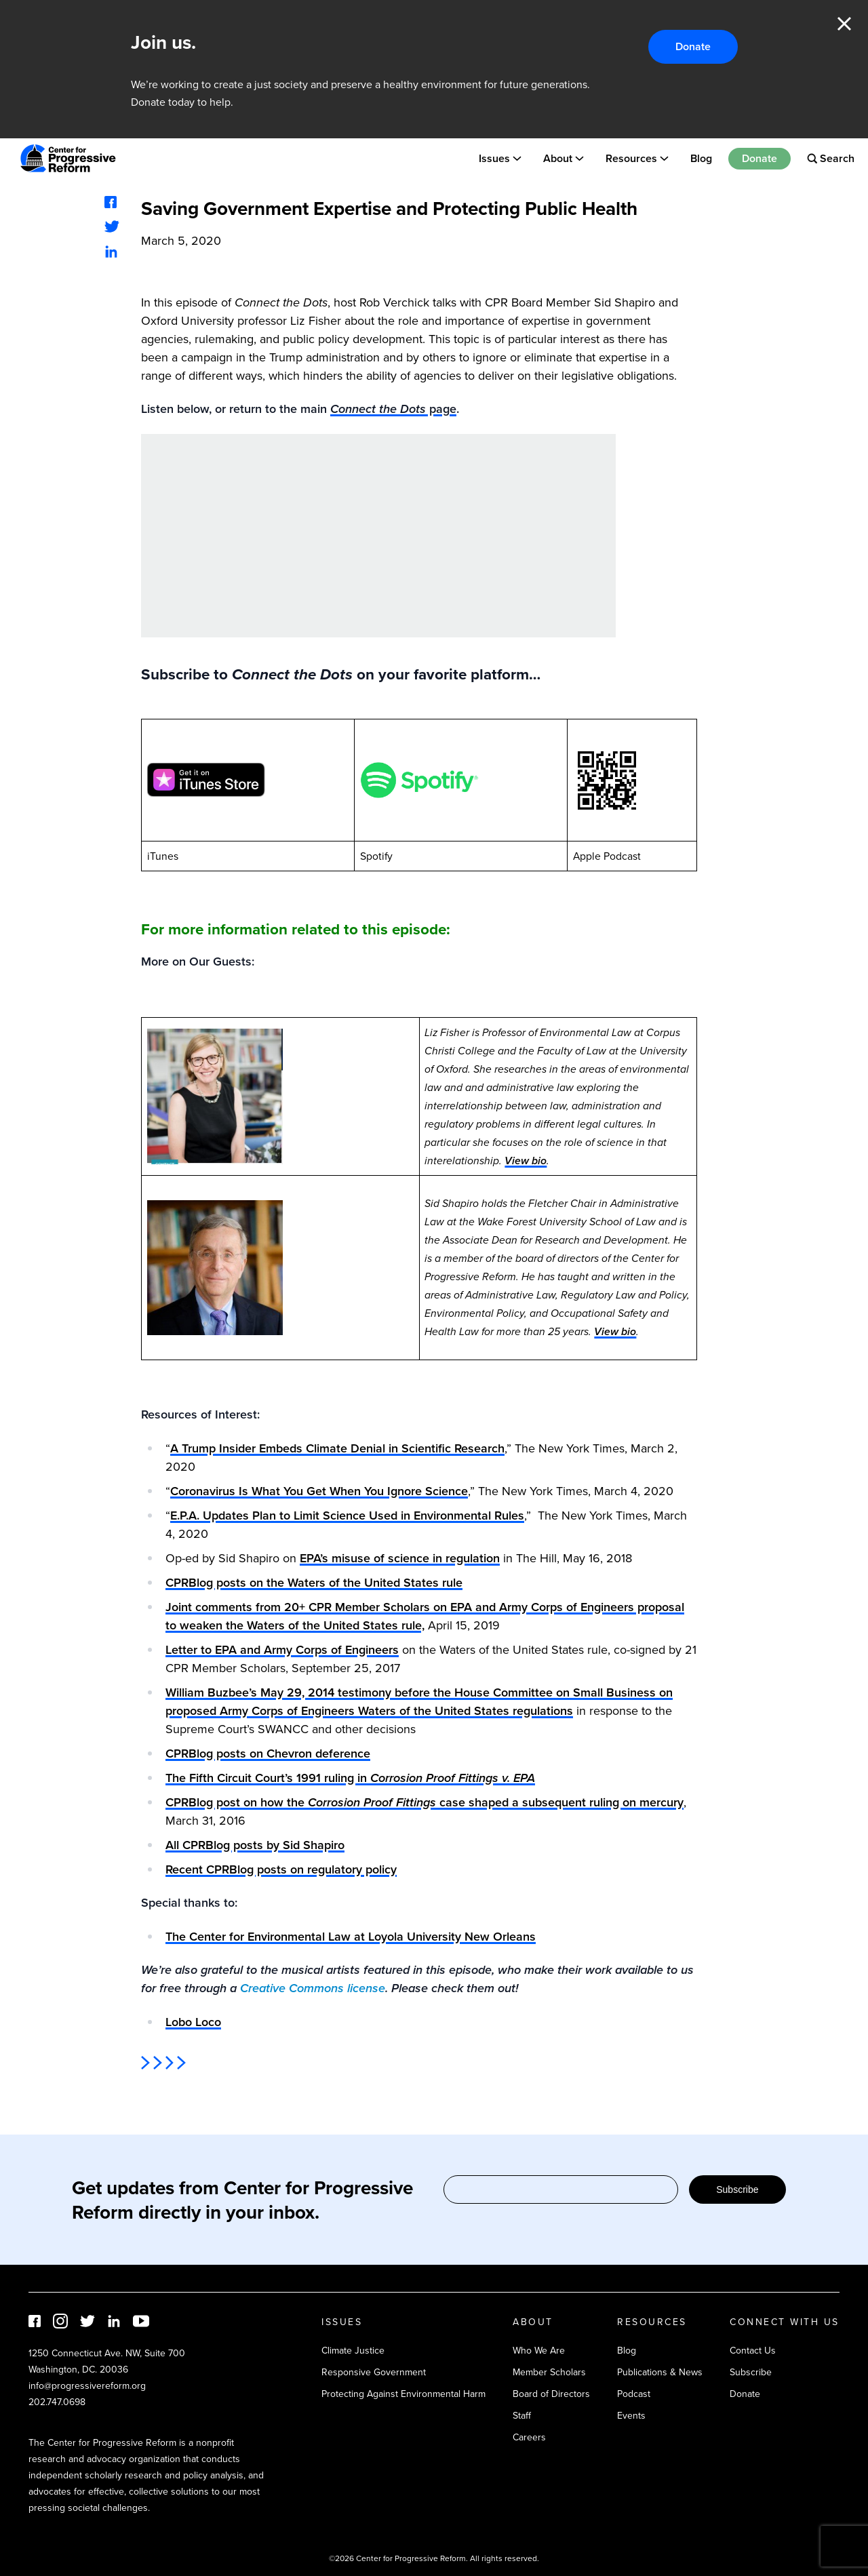  What do you see at coordinates (631, 2416) in the screenshot?
I see `Events` at bounding box center [631, 2416].